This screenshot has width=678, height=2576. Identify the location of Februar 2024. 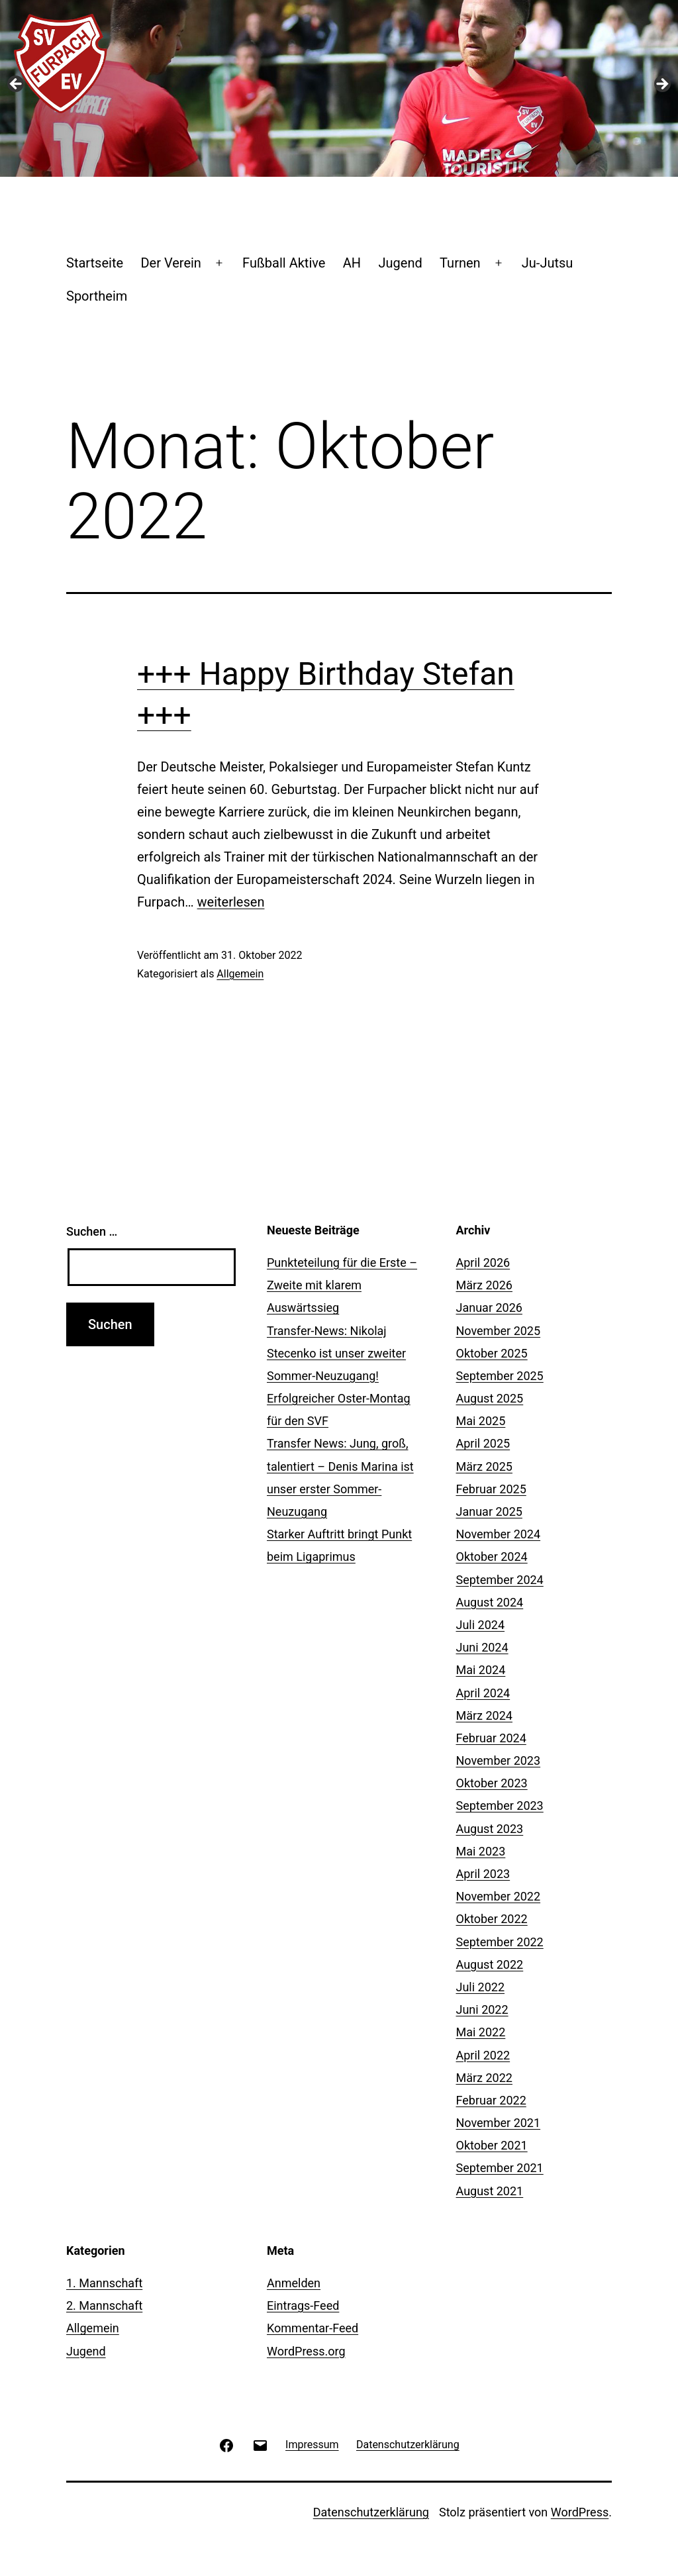
(491, 1738).